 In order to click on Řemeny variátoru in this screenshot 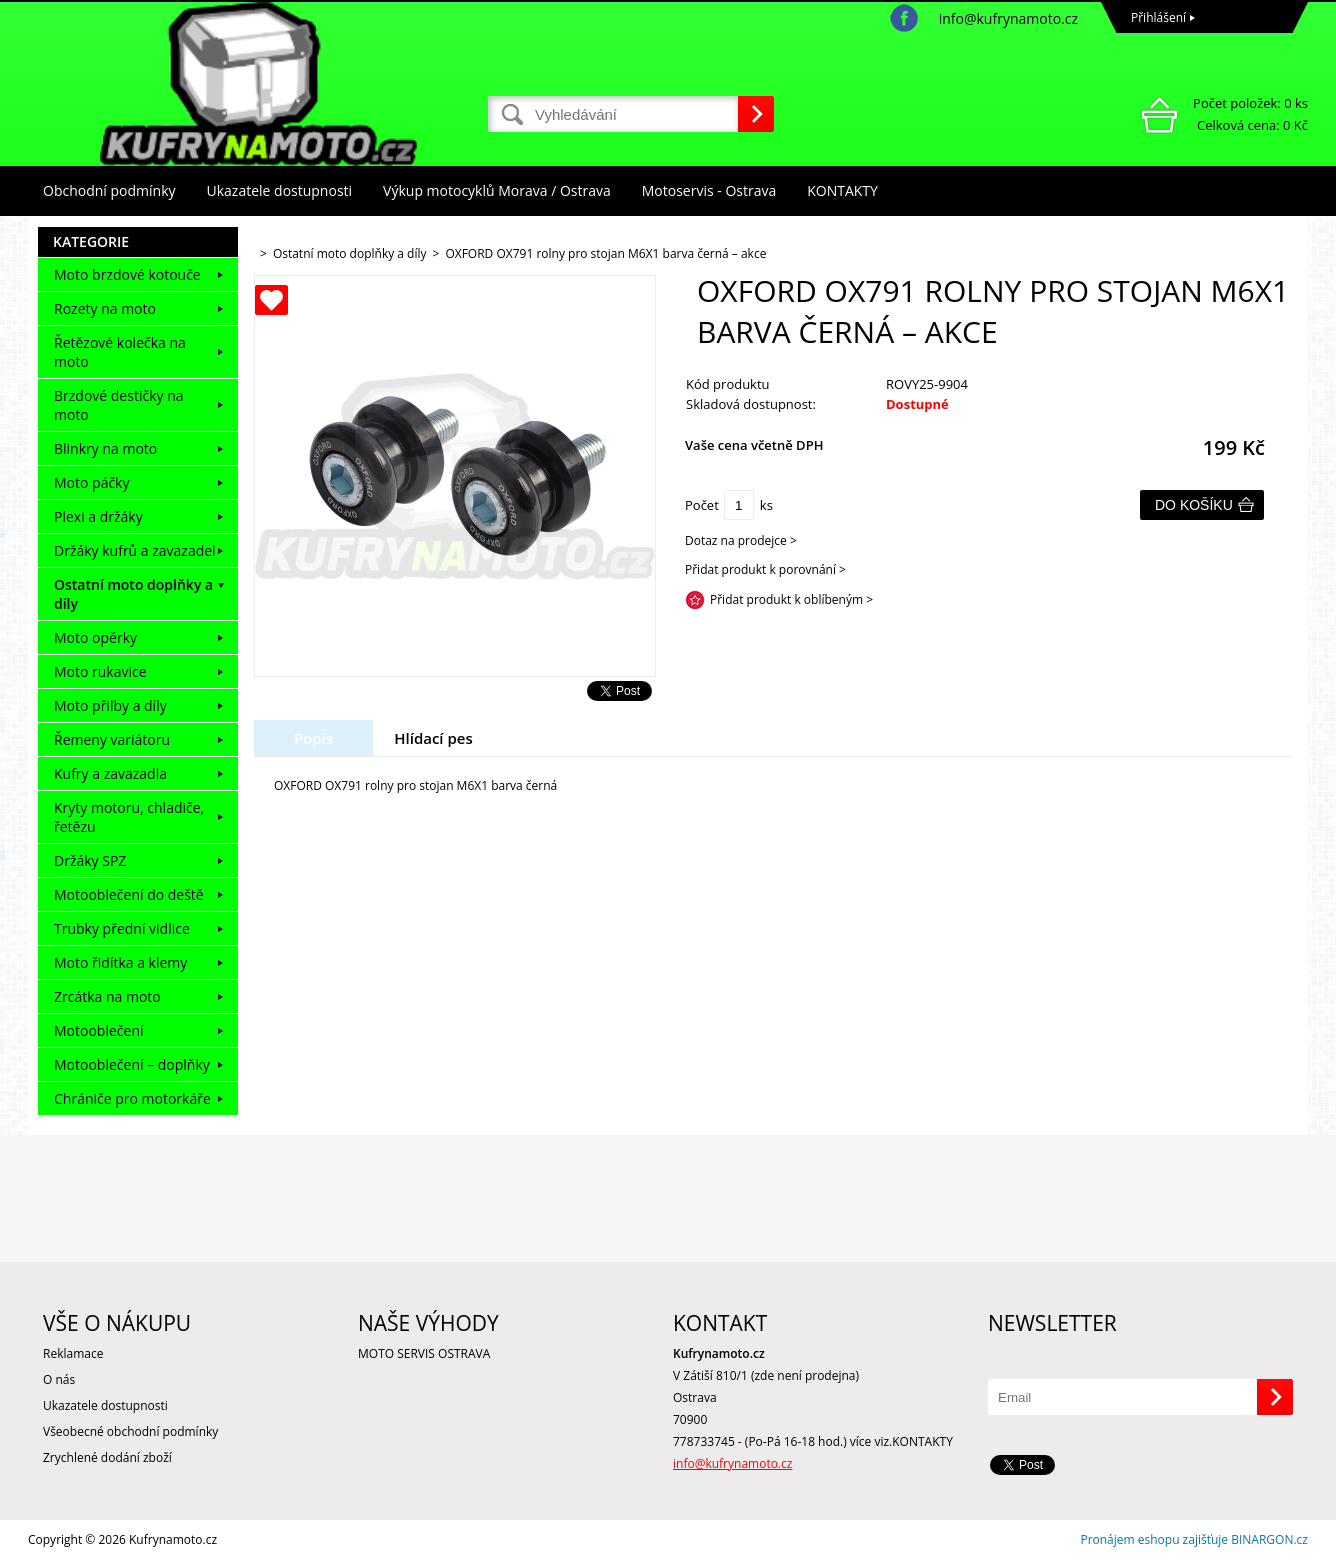, I will do `click(112, 739)`.